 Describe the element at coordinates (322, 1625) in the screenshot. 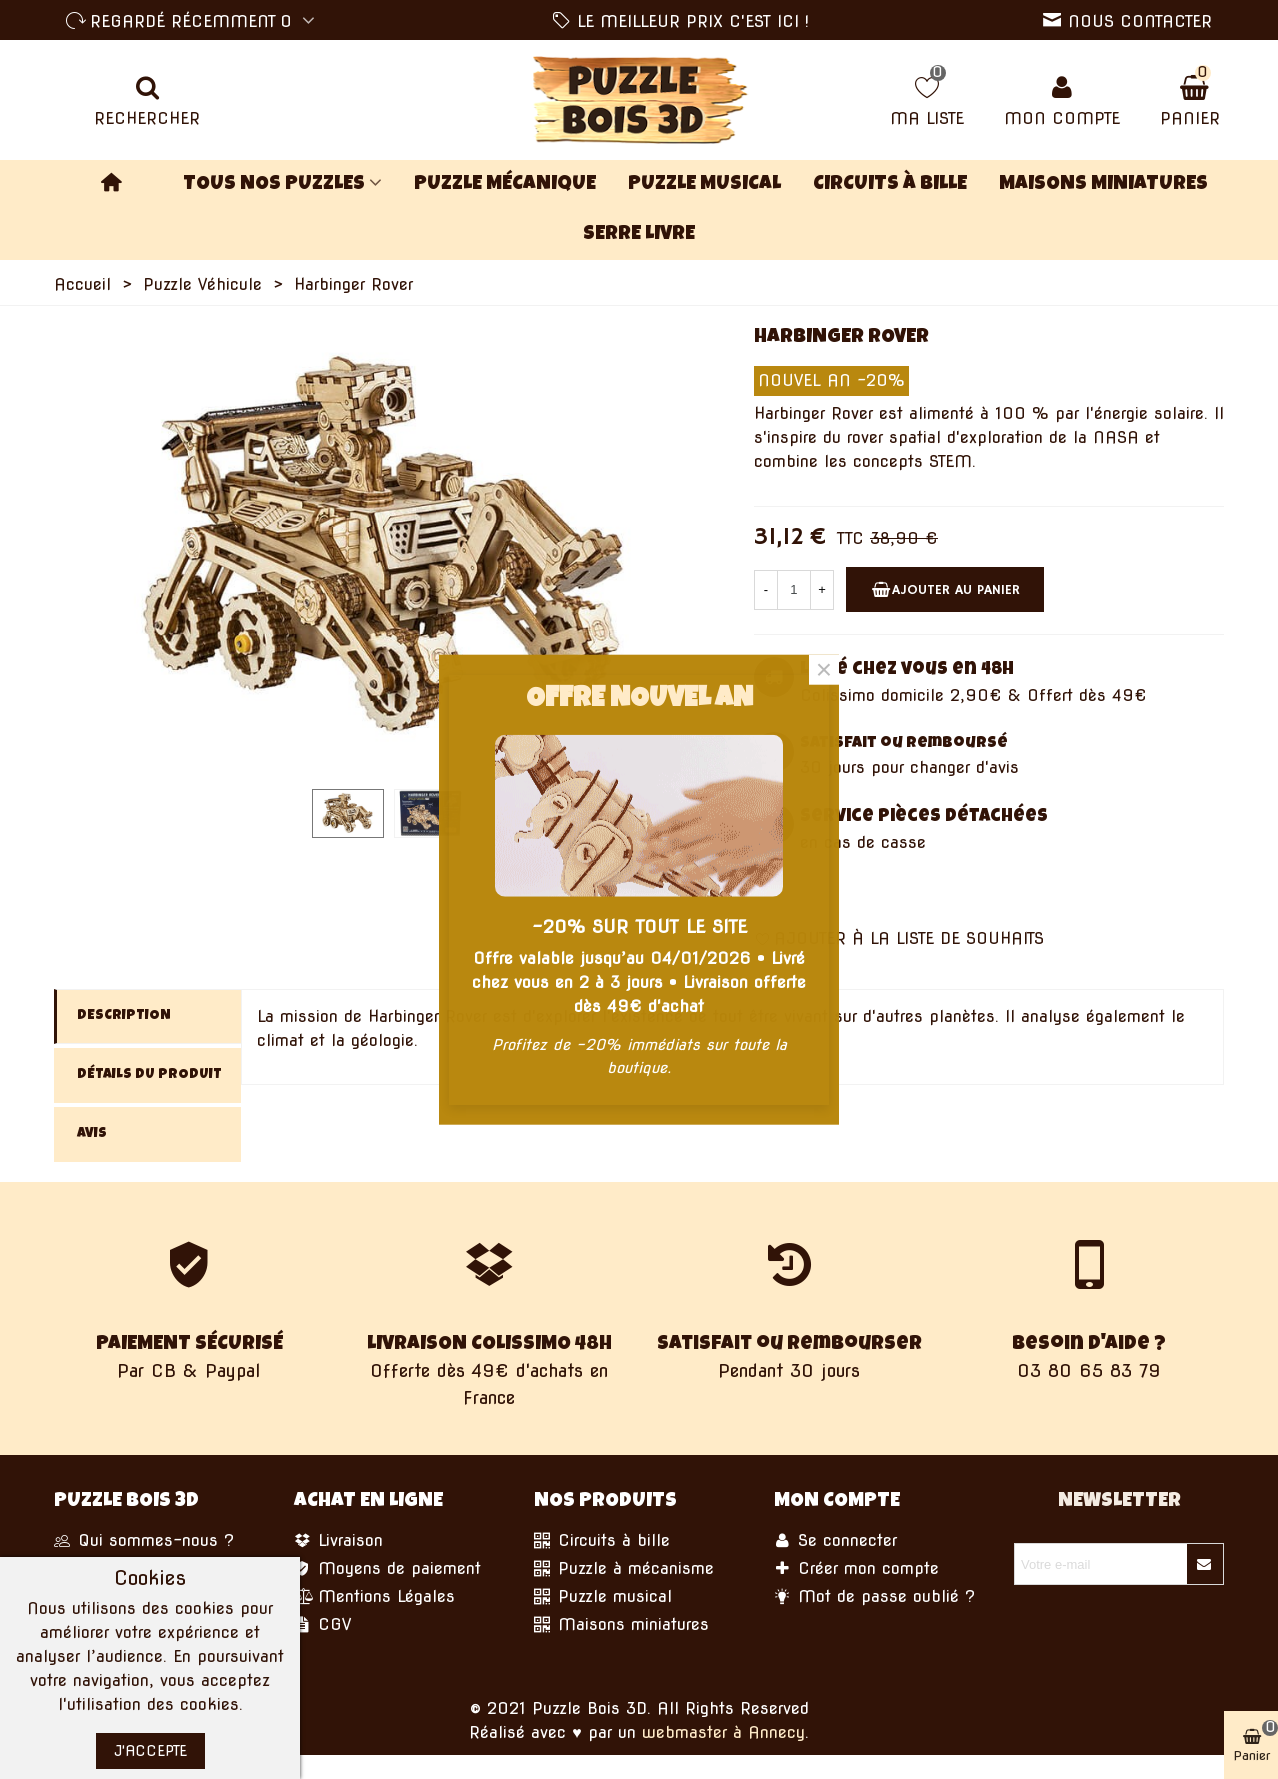

I see `CGV` at that location.